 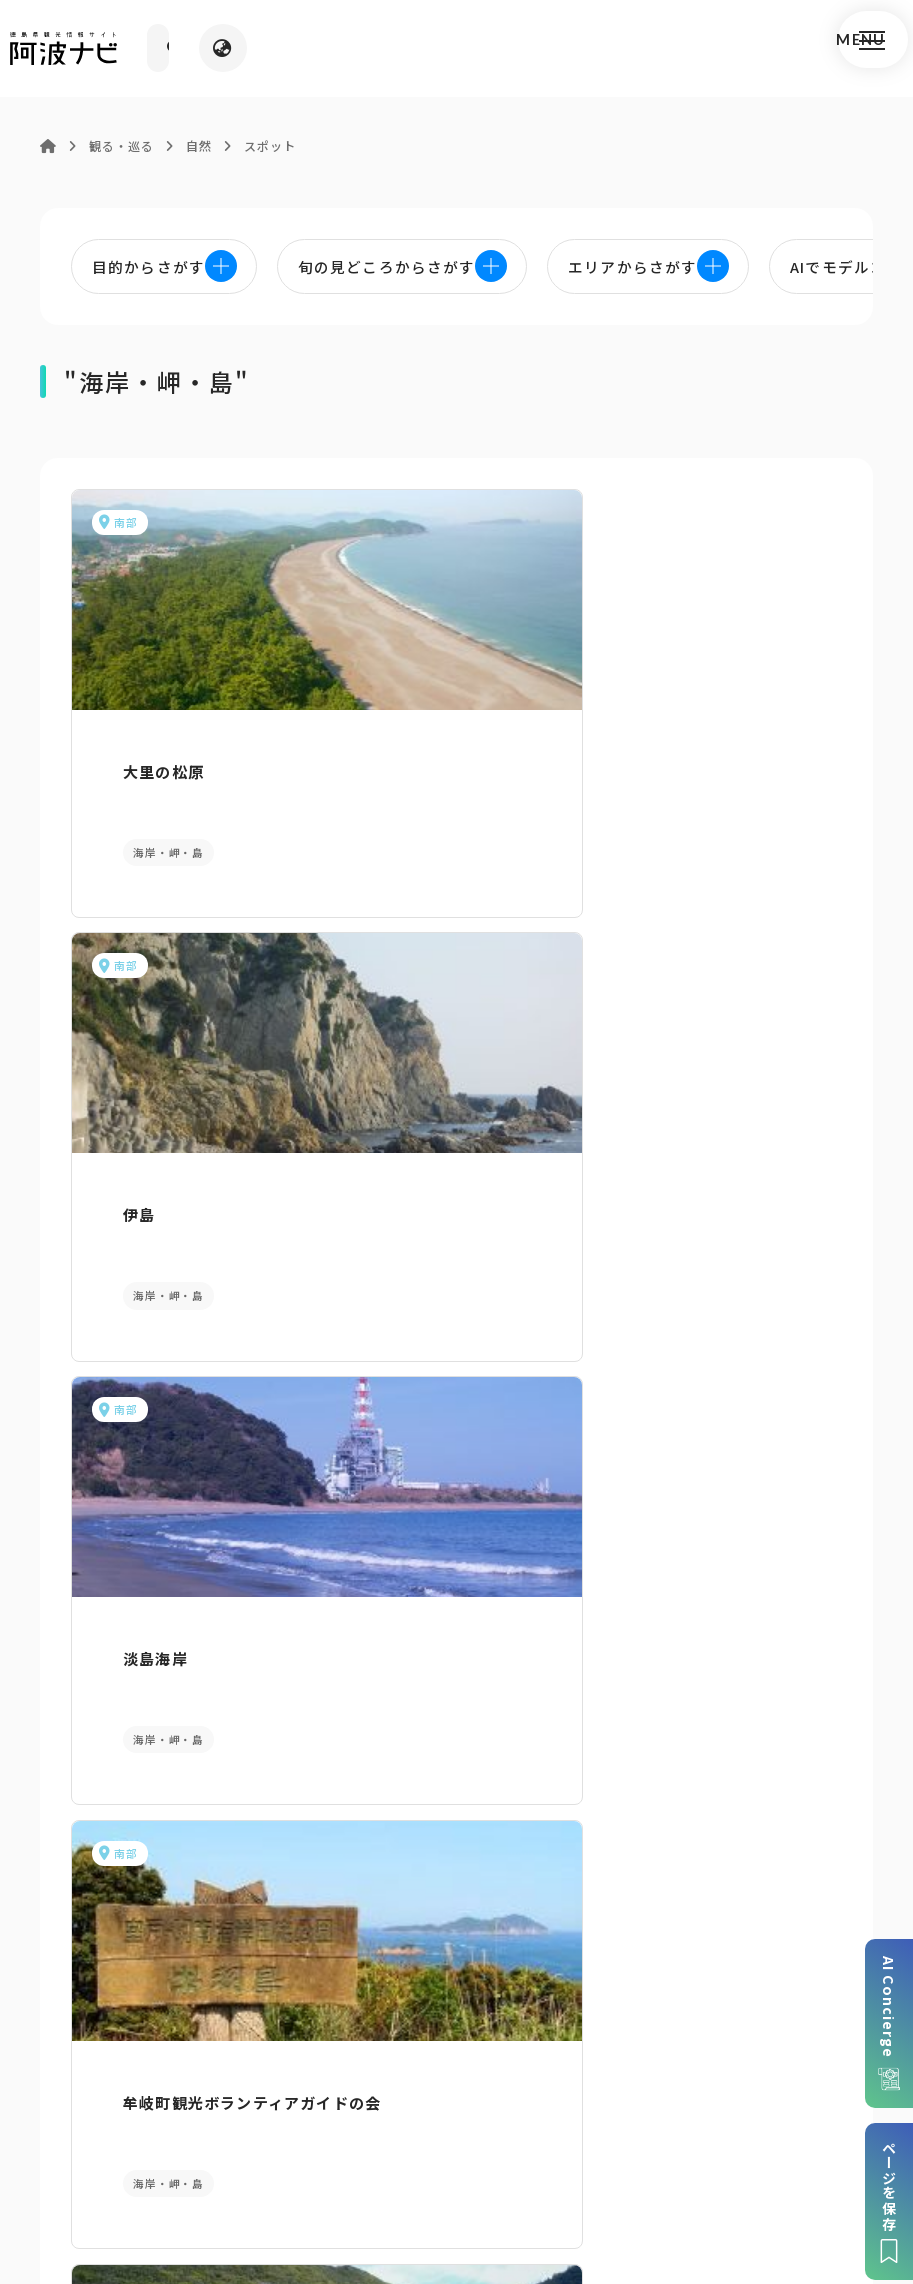 I want to click on リンク・免責事項, so click(x=551, y=2118).